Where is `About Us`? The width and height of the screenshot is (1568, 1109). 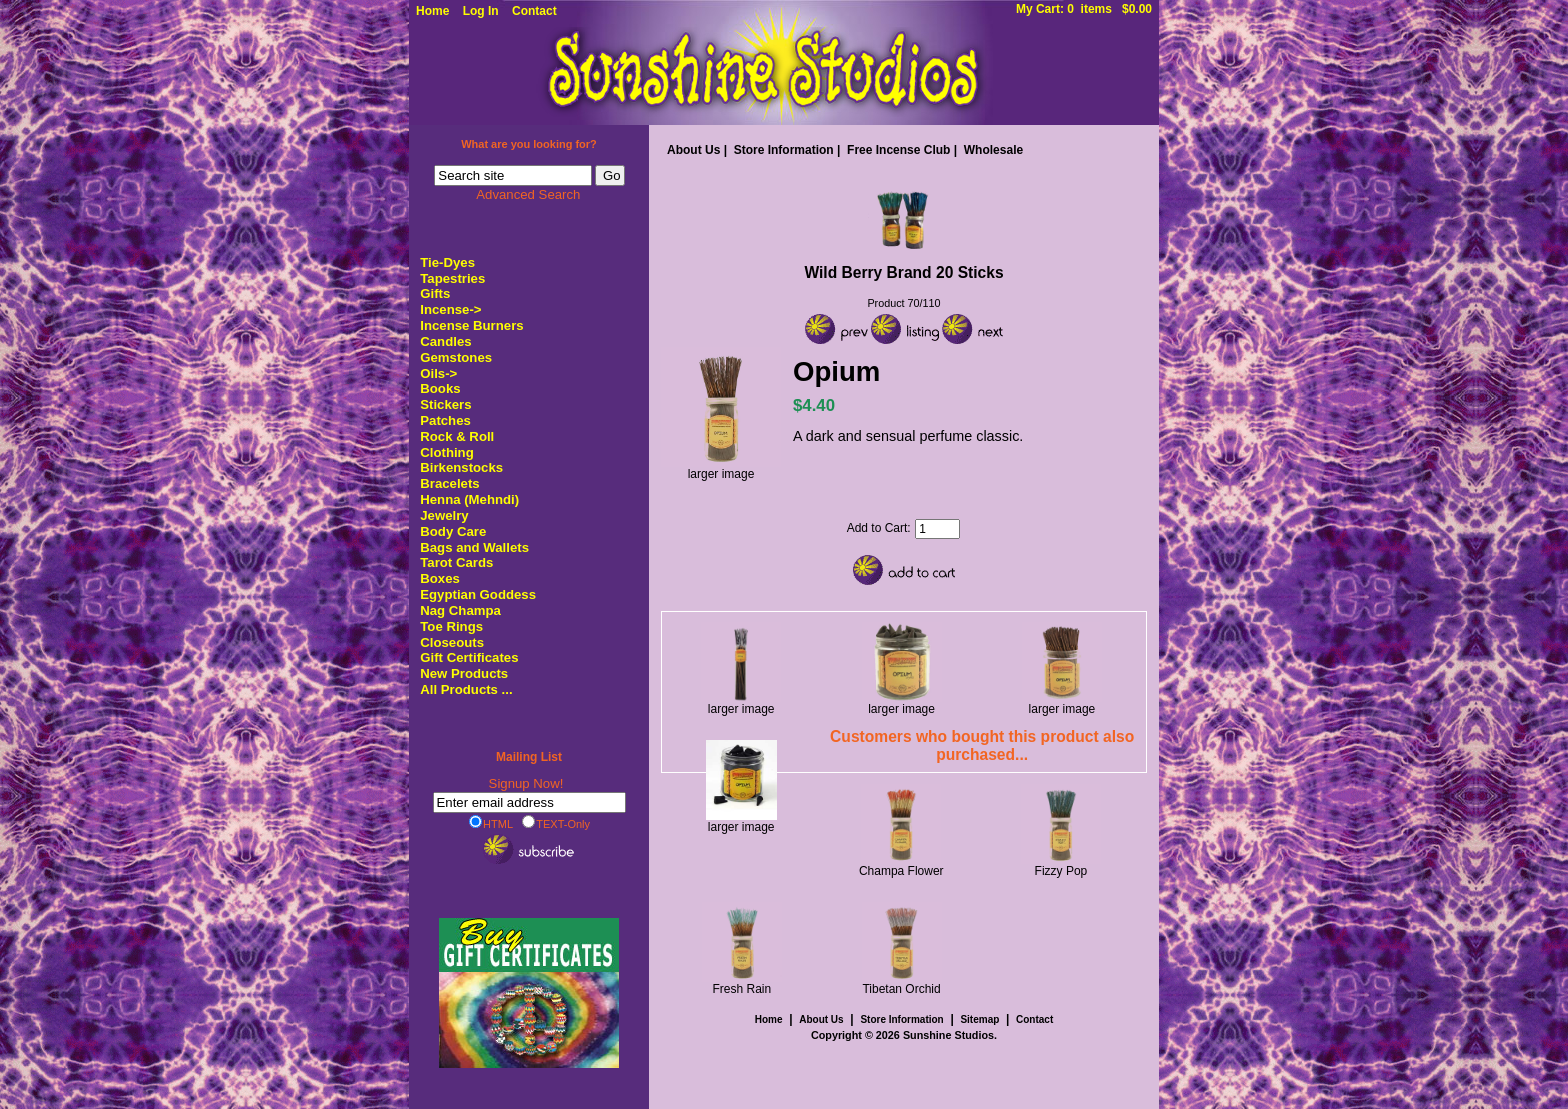 About Us is located at coordinates (693, 150).